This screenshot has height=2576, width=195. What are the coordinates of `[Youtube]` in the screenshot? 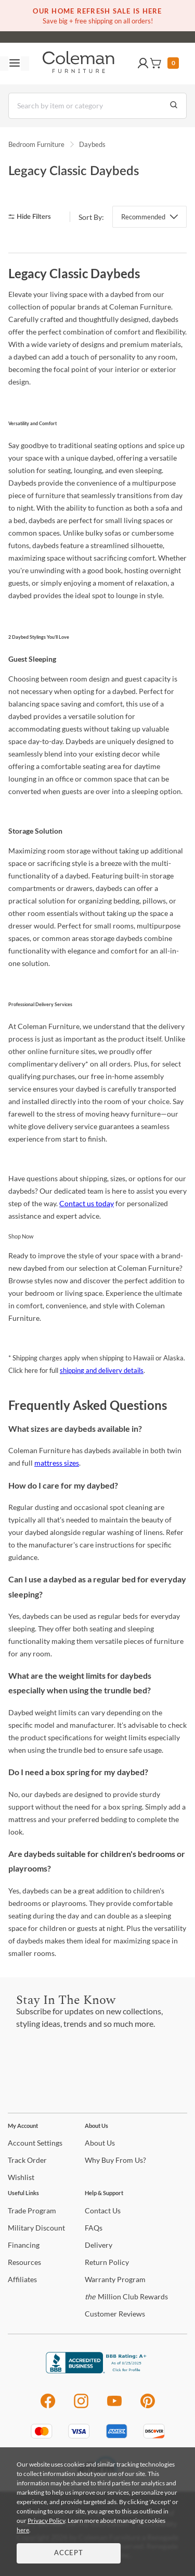 It's located at (114, 2406).